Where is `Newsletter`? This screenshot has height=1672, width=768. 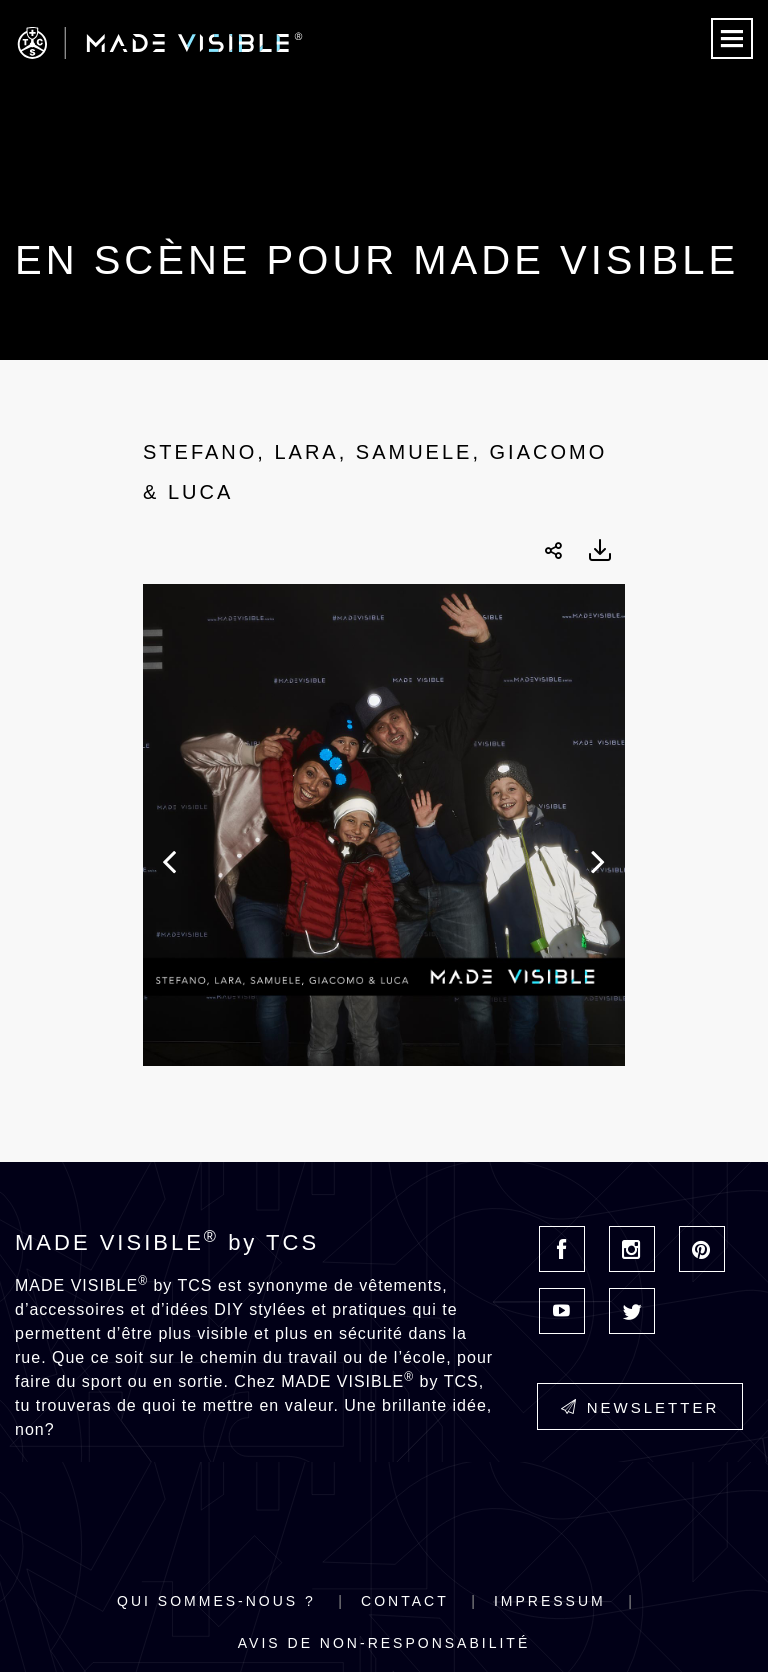 Newsletter is located at coordinates (640, 1407).